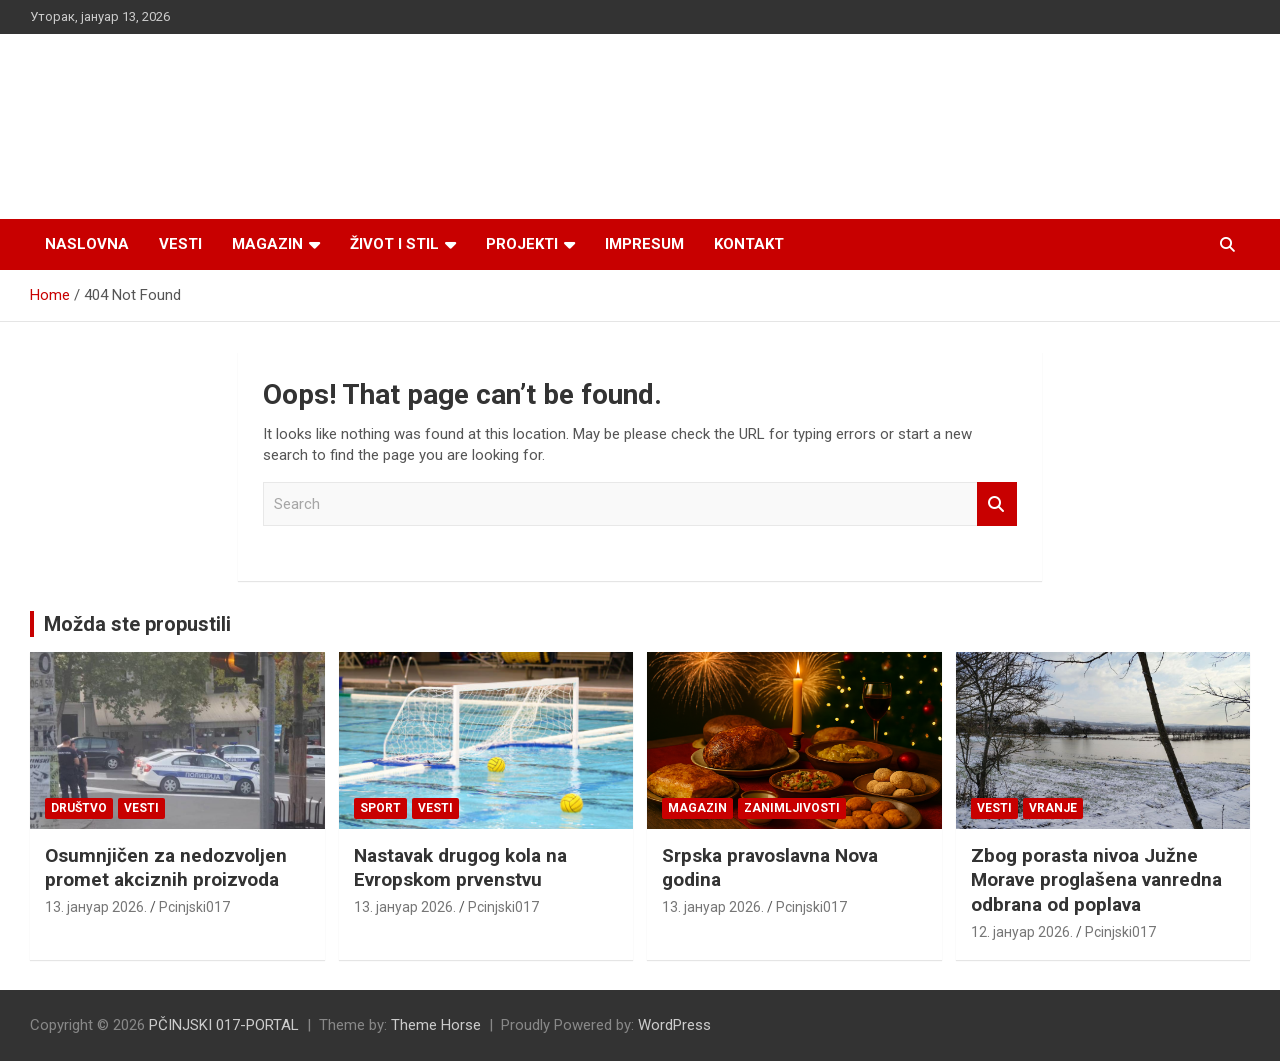 The image size is (1280, 1061). I want to click on Pcinjski017, so click(194, 907).